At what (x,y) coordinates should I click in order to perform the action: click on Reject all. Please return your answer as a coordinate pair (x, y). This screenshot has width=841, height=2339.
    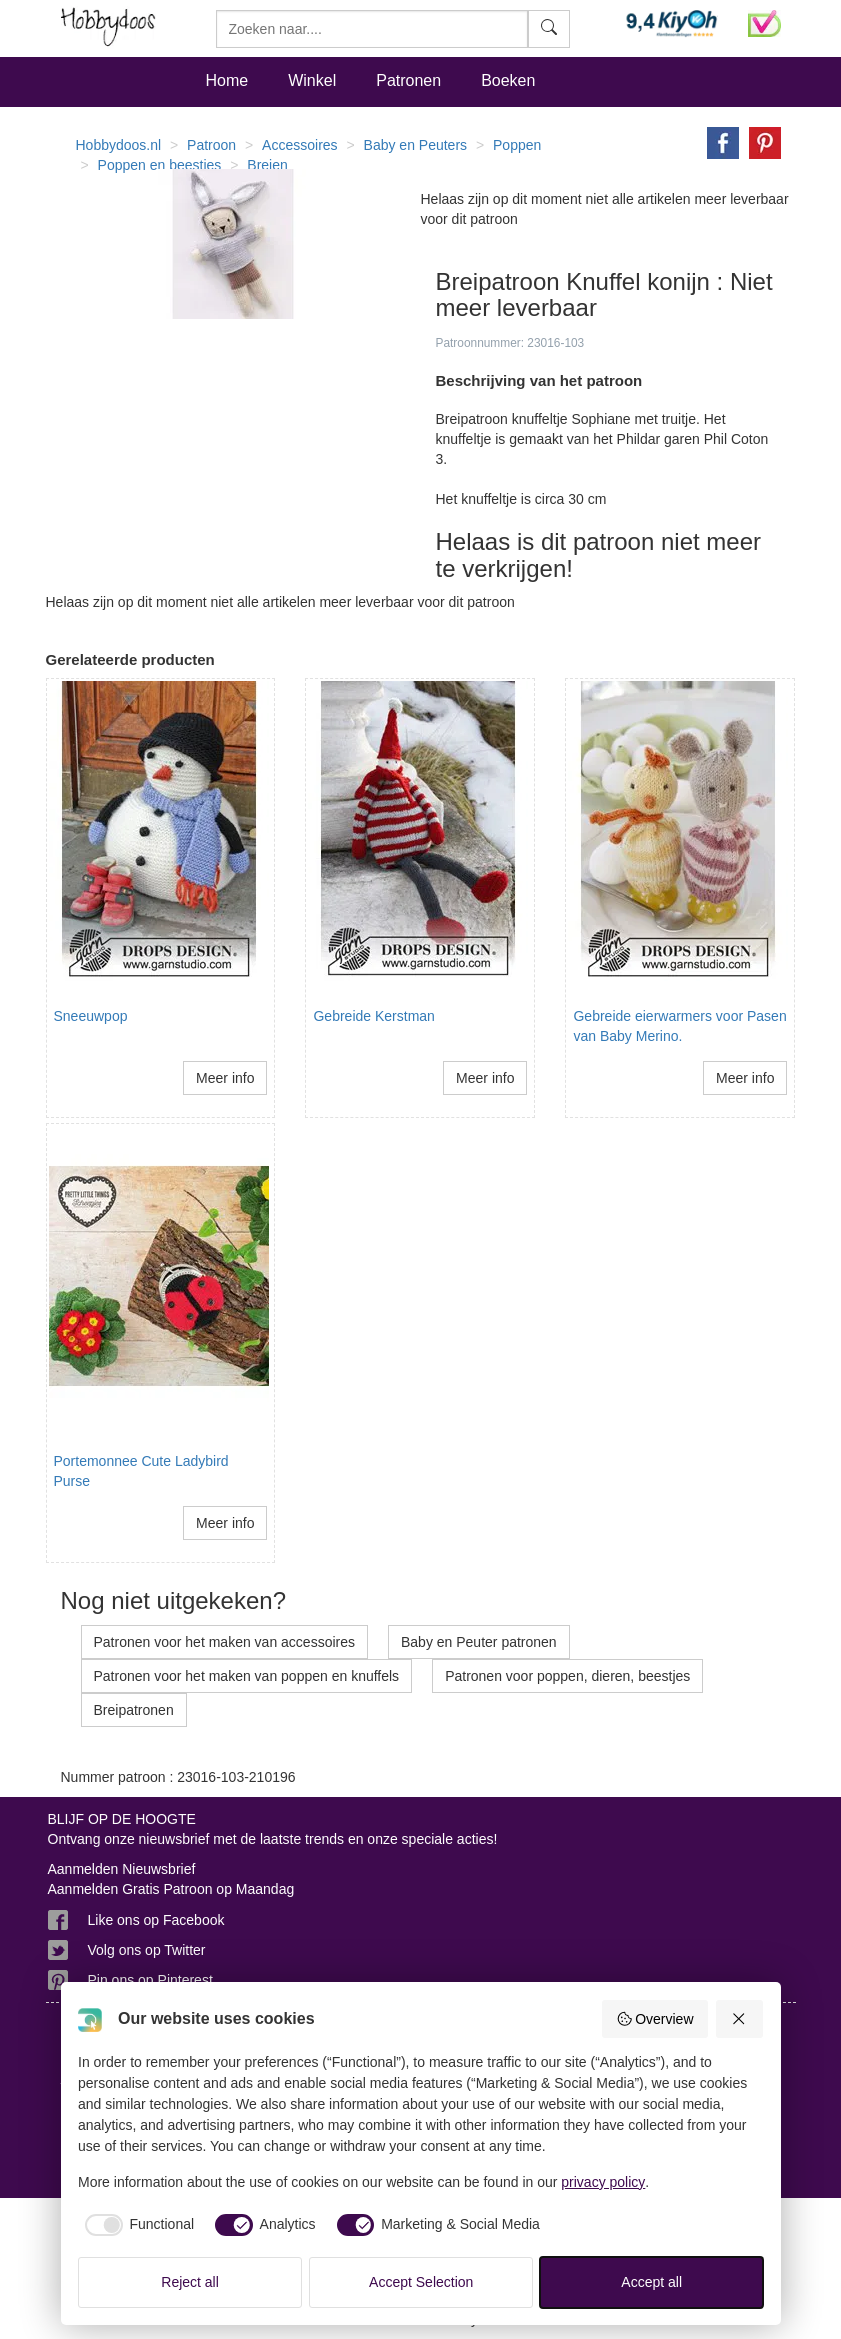
    Looking at the image, I should click on (190, 2282).